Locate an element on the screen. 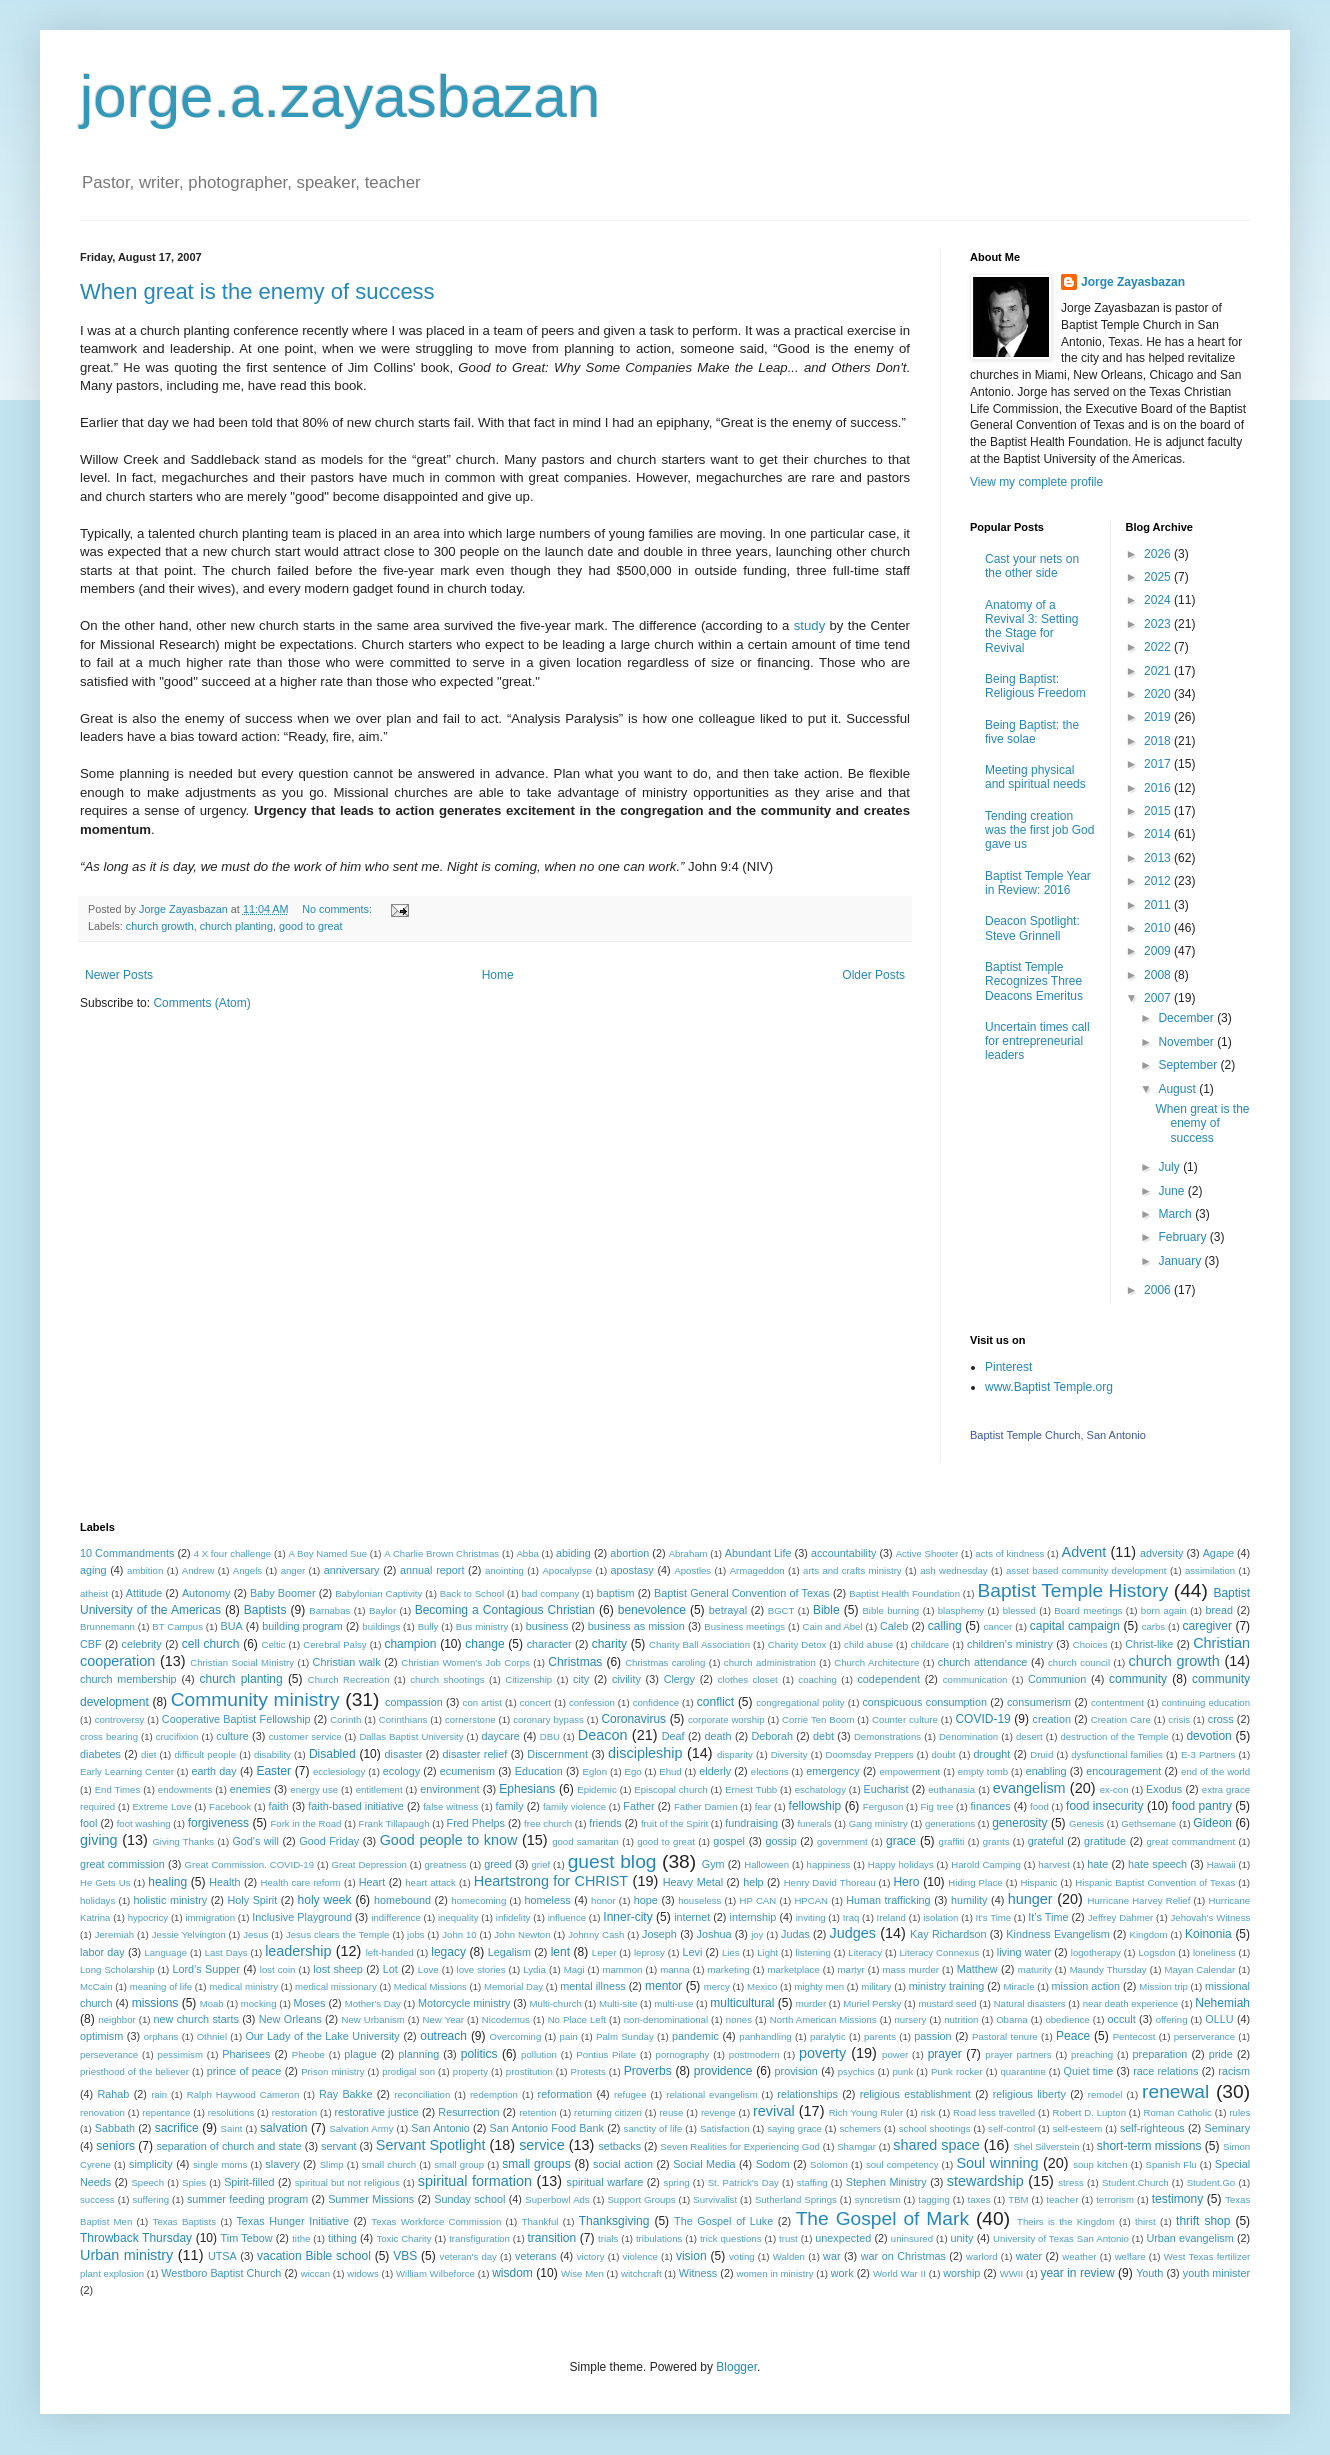 The height and width of the screenshot is (2455, 1330). creation is located at coordinates (1052, 1719).